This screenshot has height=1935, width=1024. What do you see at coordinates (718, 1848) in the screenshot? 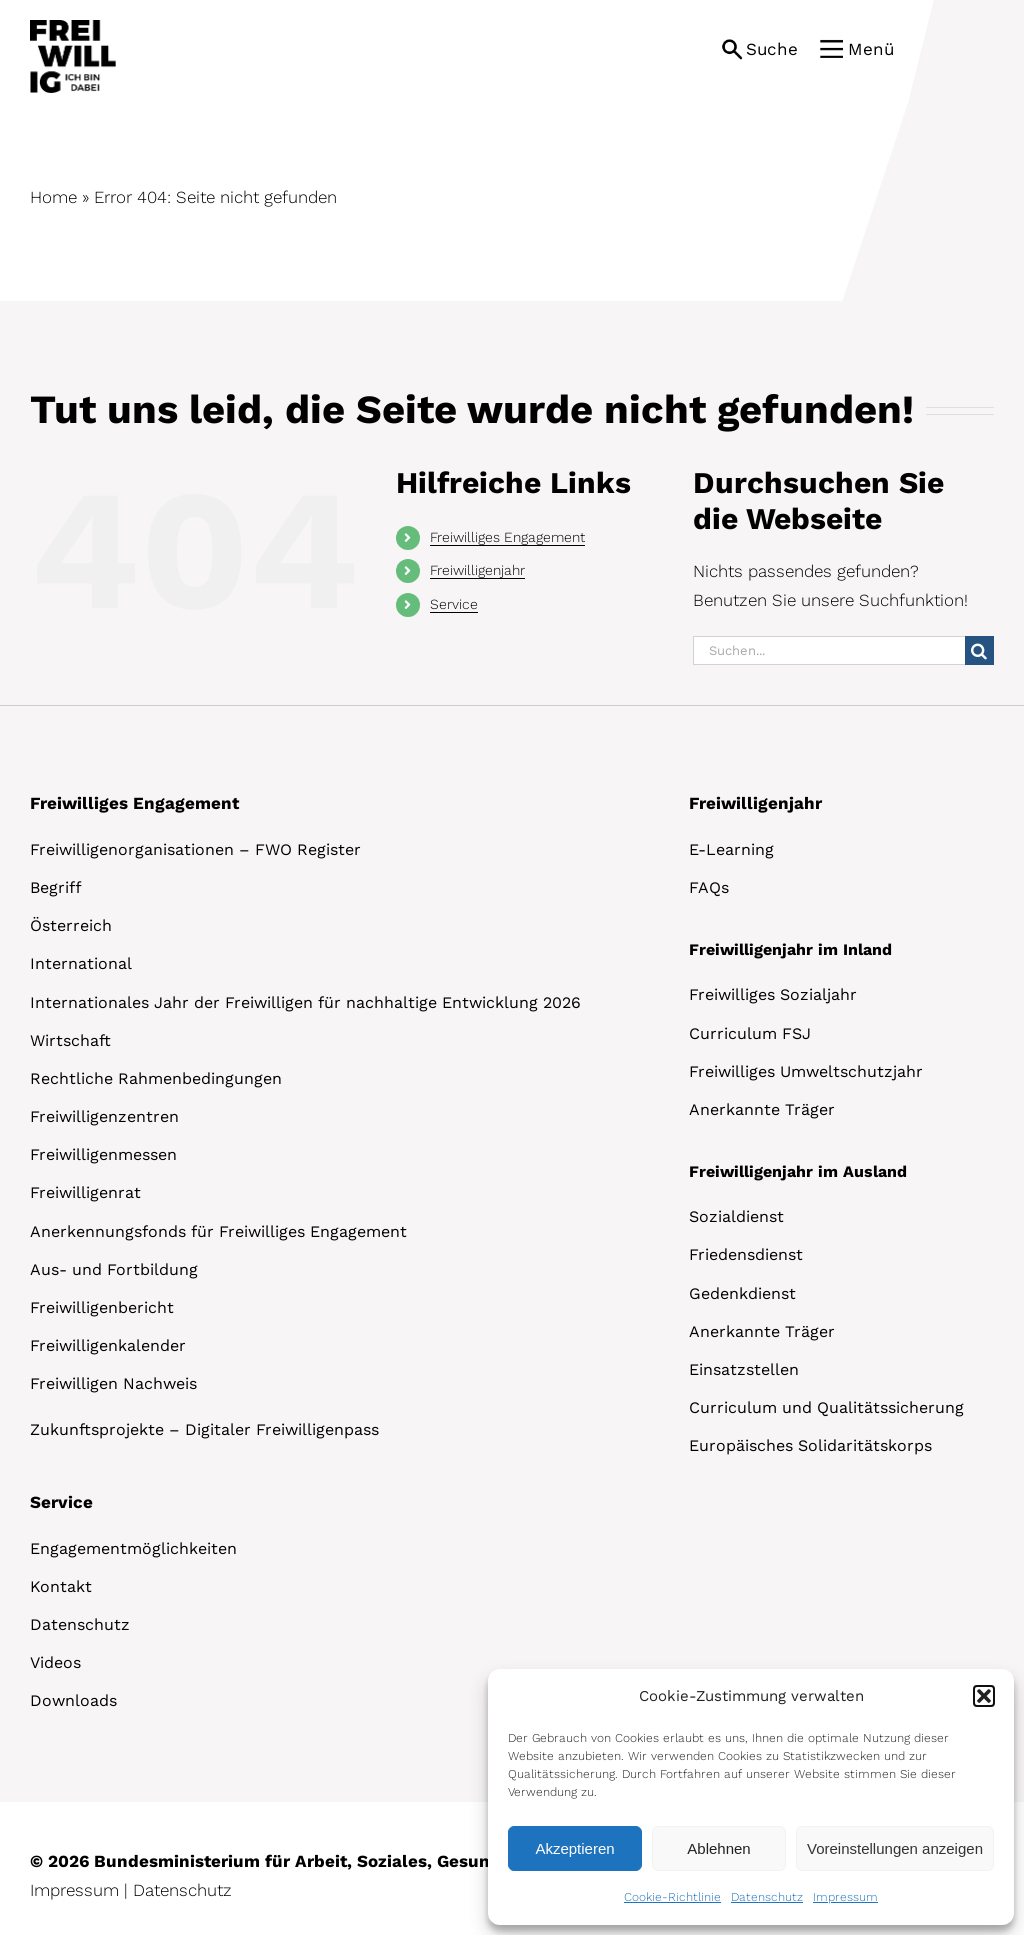
I see `Ablehnen` at bounding box center [718, 1848].